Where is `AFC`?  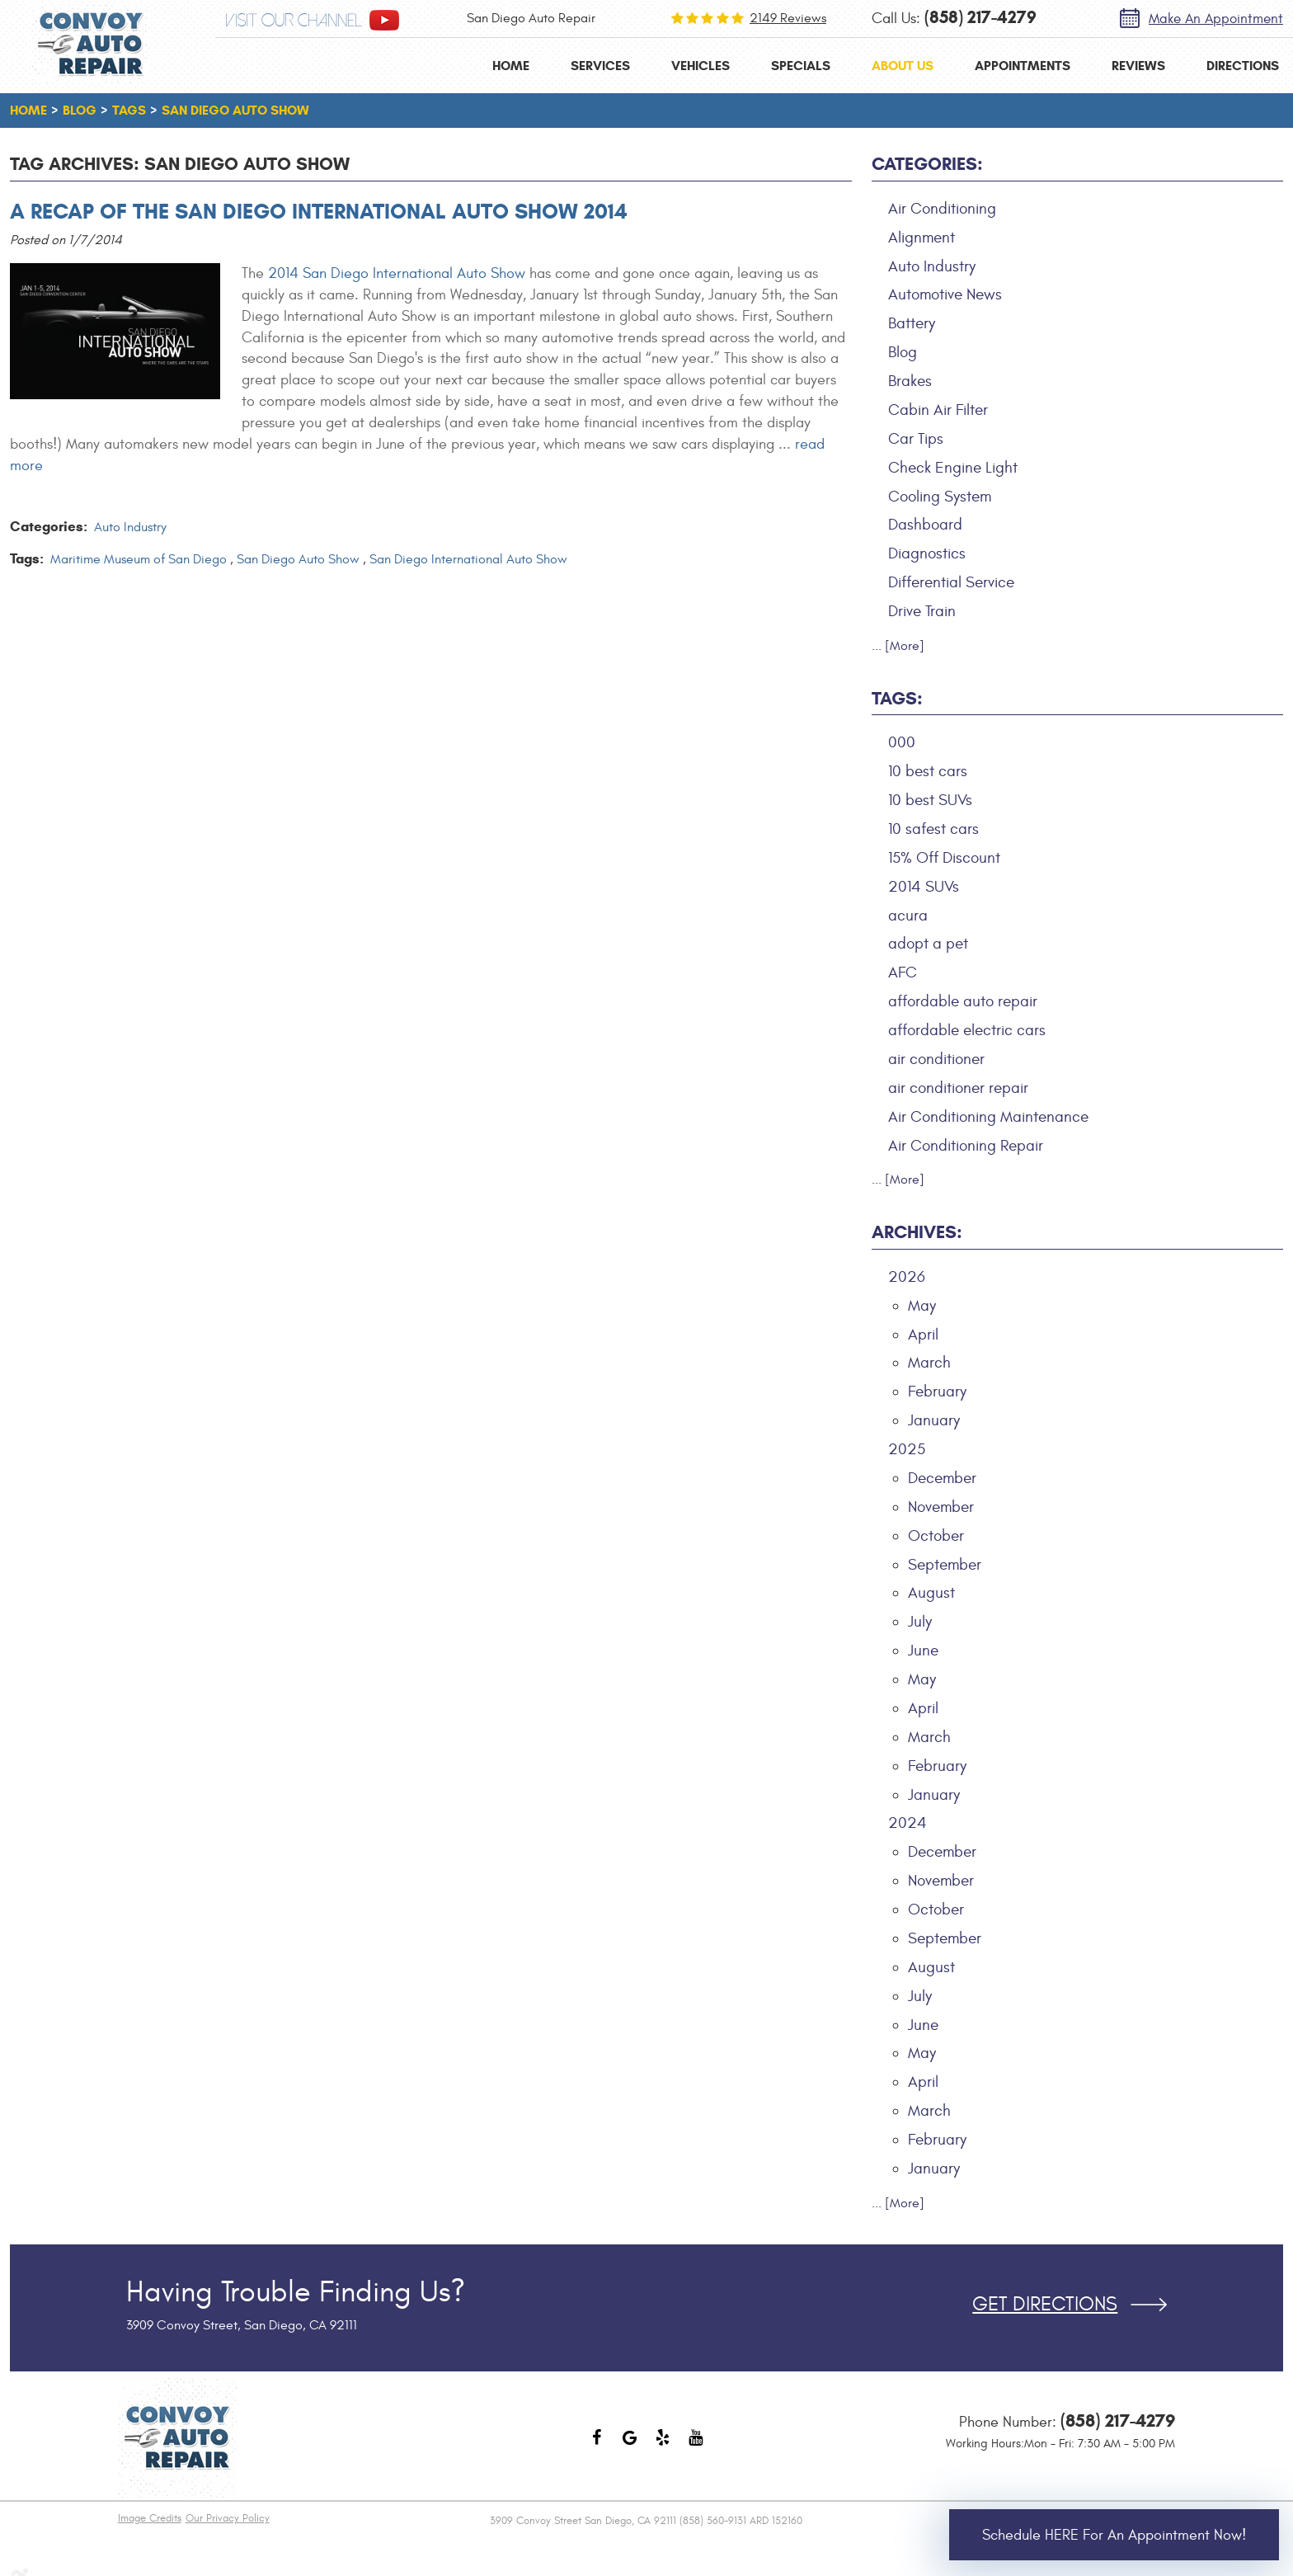 AFC is located at coordinates (902, 972).